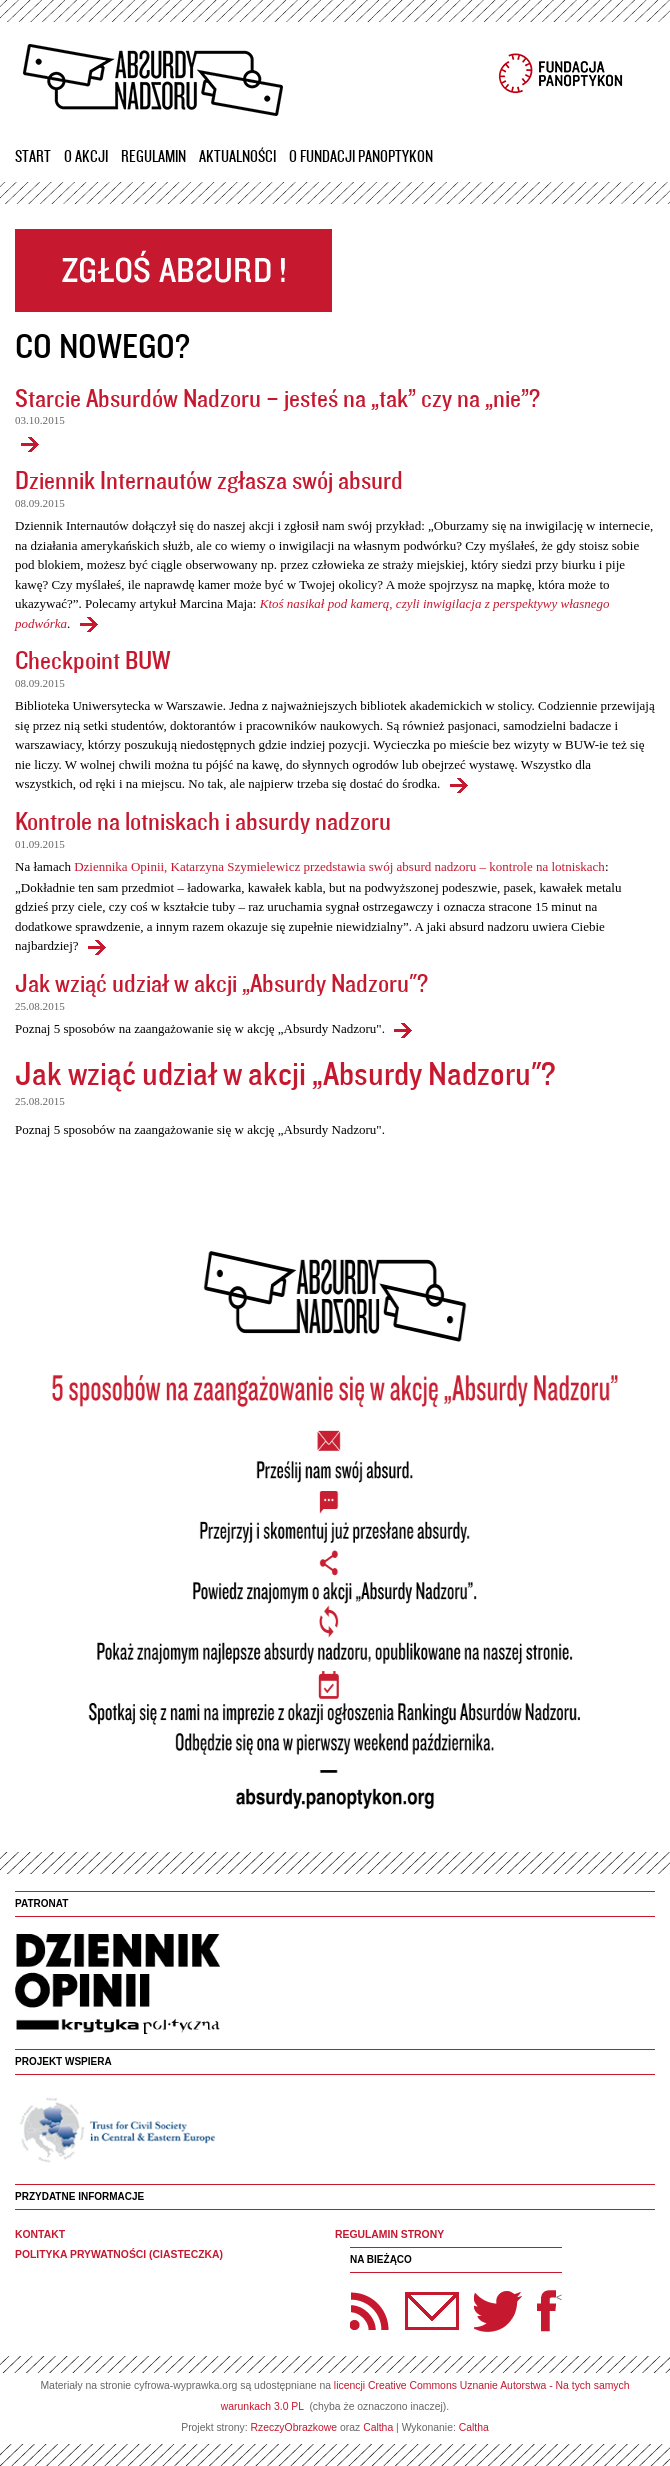 Image resolution: width=670 pixels, height=2466 pixels. I want to click on Kontakt, so click(40, 2234).